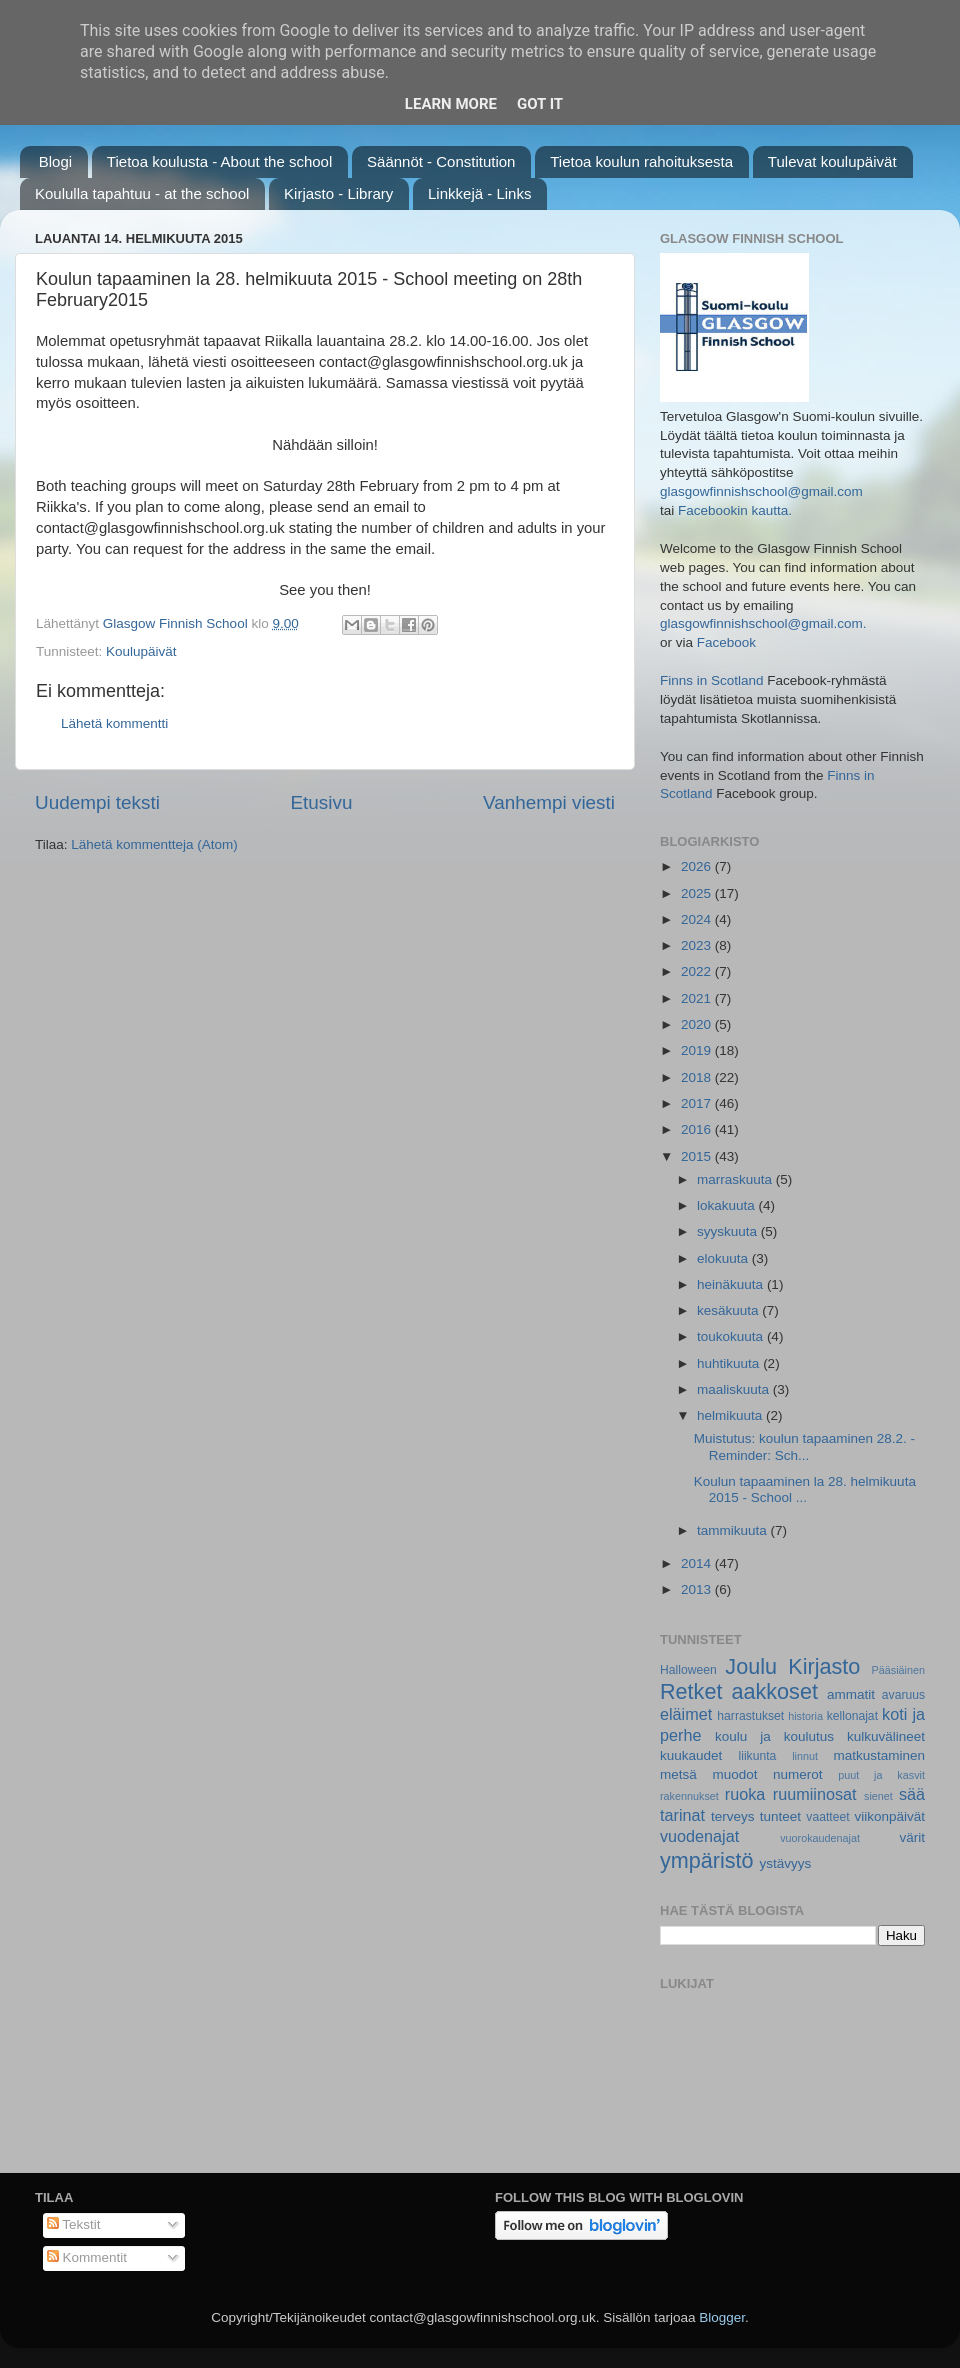  I want to click on heinäkuuta, so click(732, 1284).